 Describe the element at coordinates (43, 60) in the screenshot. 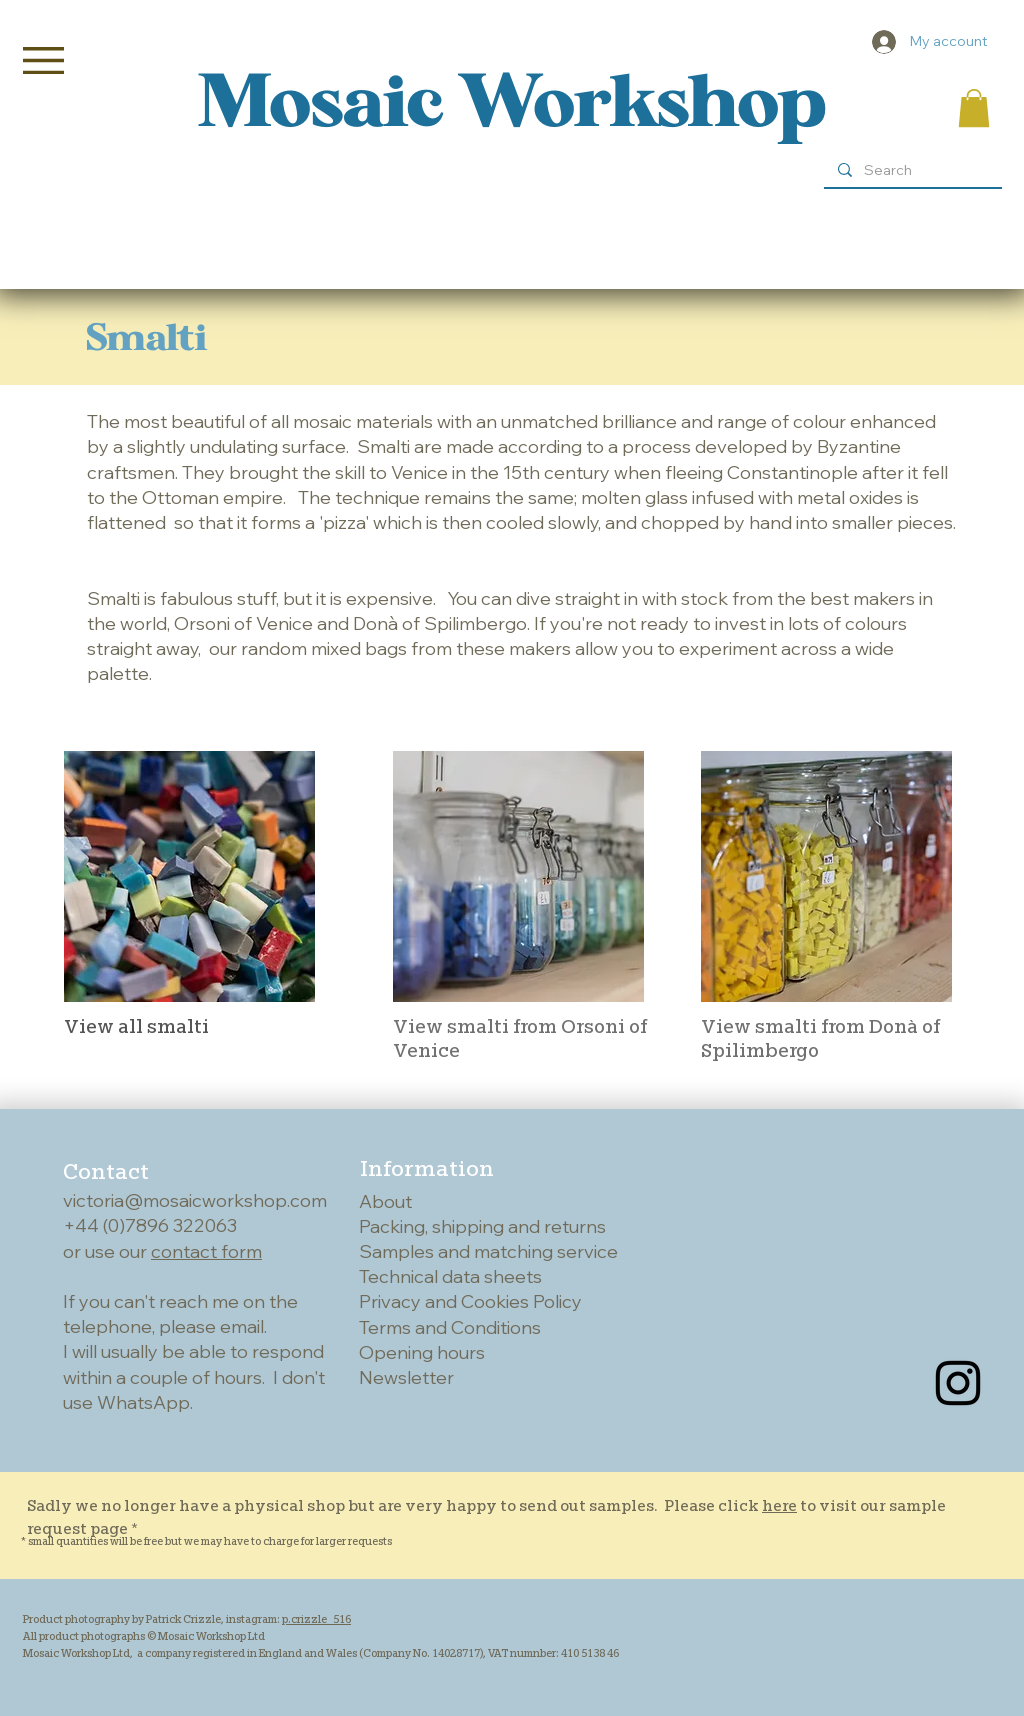

I see `[button]` at that location.